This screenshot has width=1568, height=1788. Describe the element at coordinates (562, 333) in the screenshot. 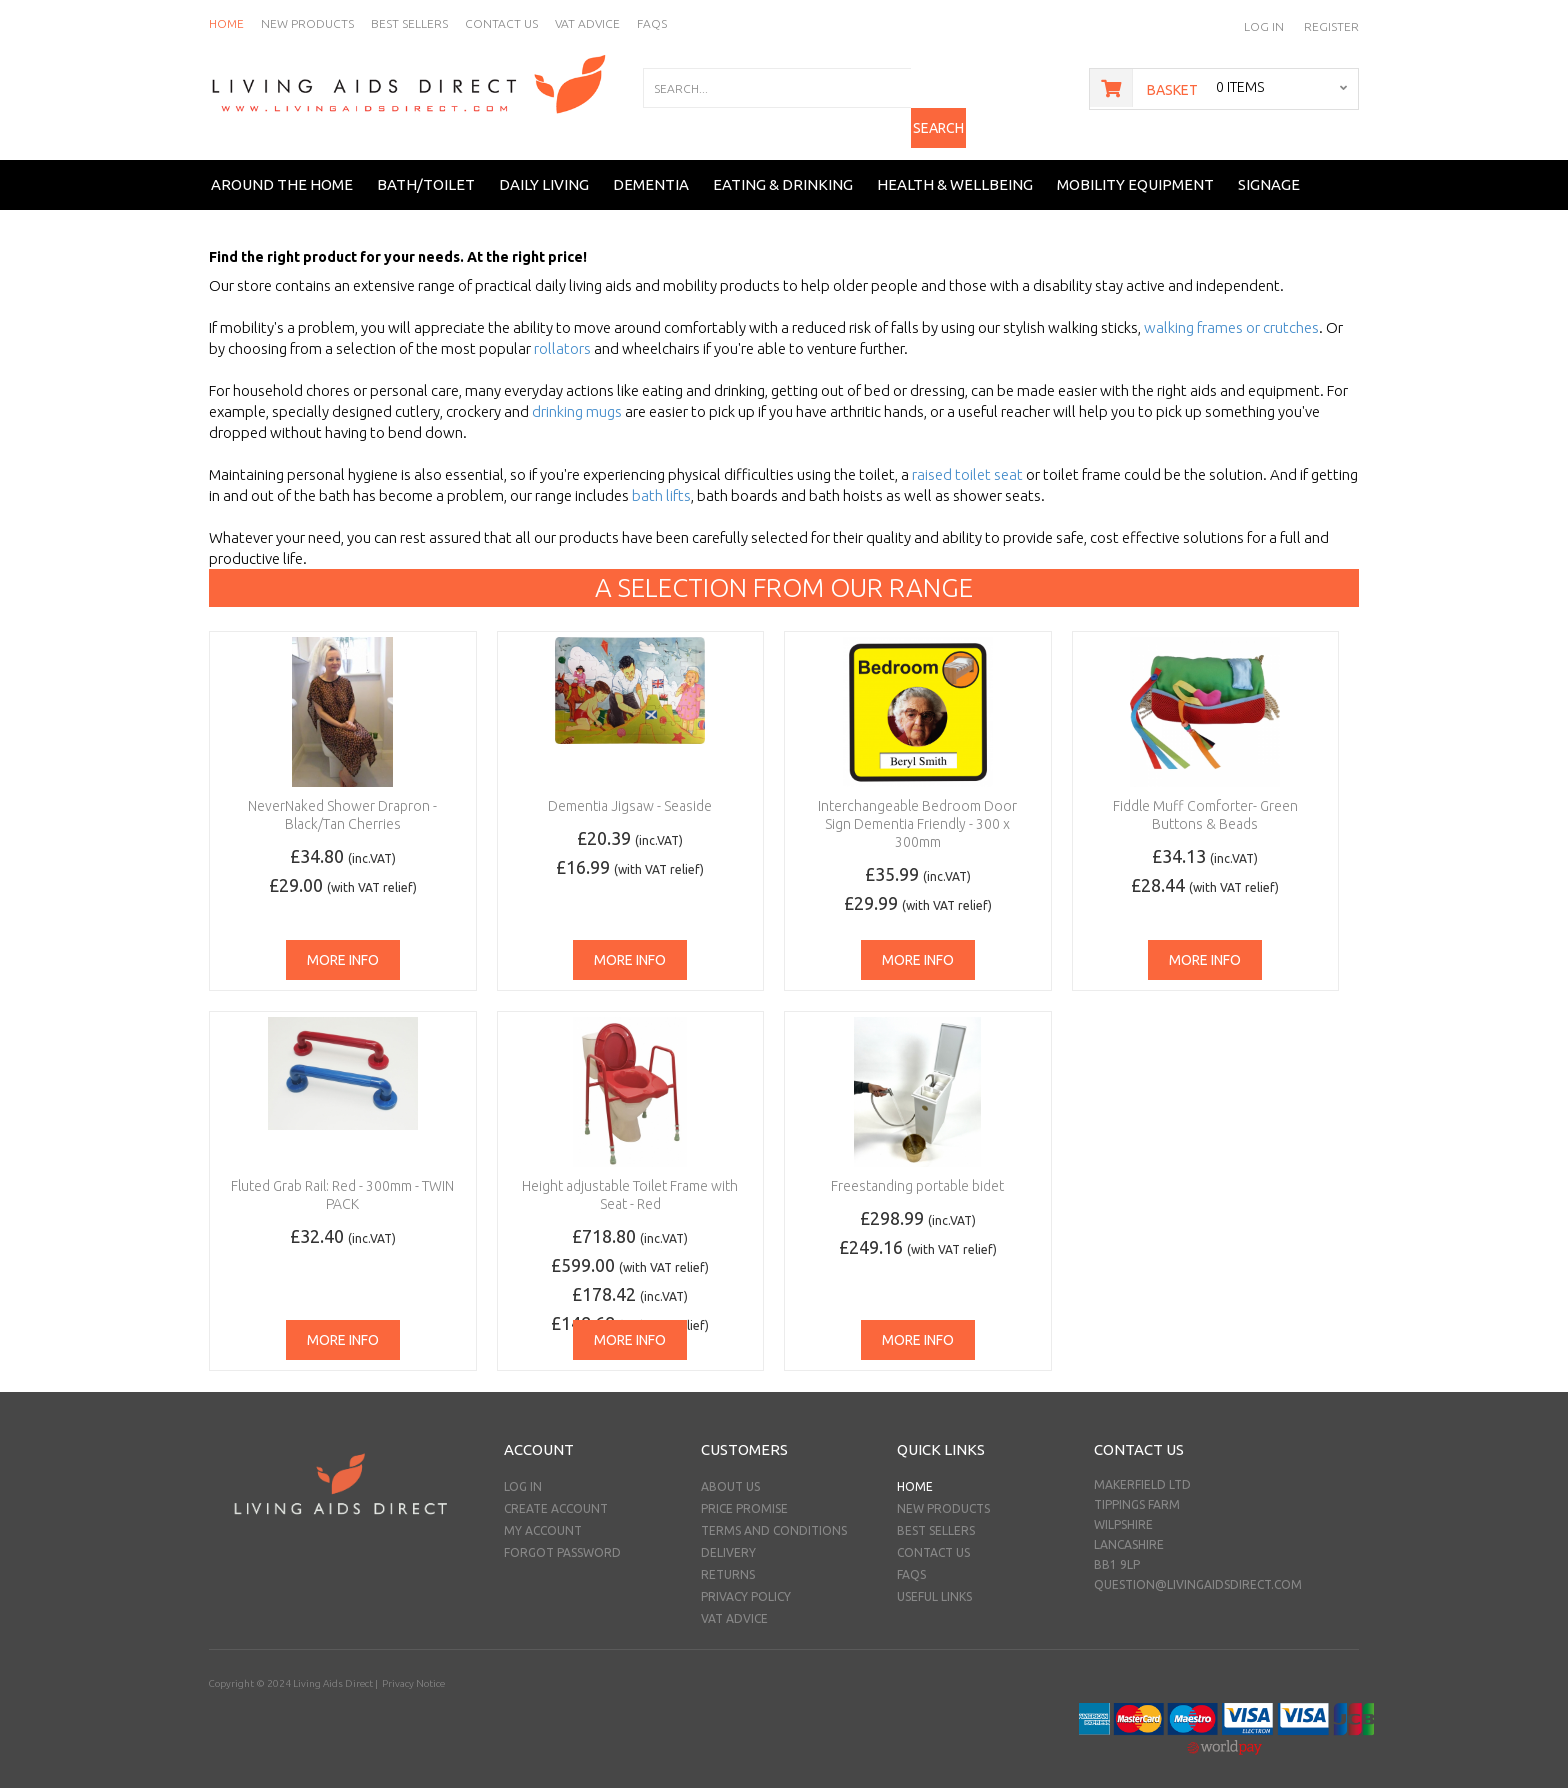

I see `rollators` at that location.